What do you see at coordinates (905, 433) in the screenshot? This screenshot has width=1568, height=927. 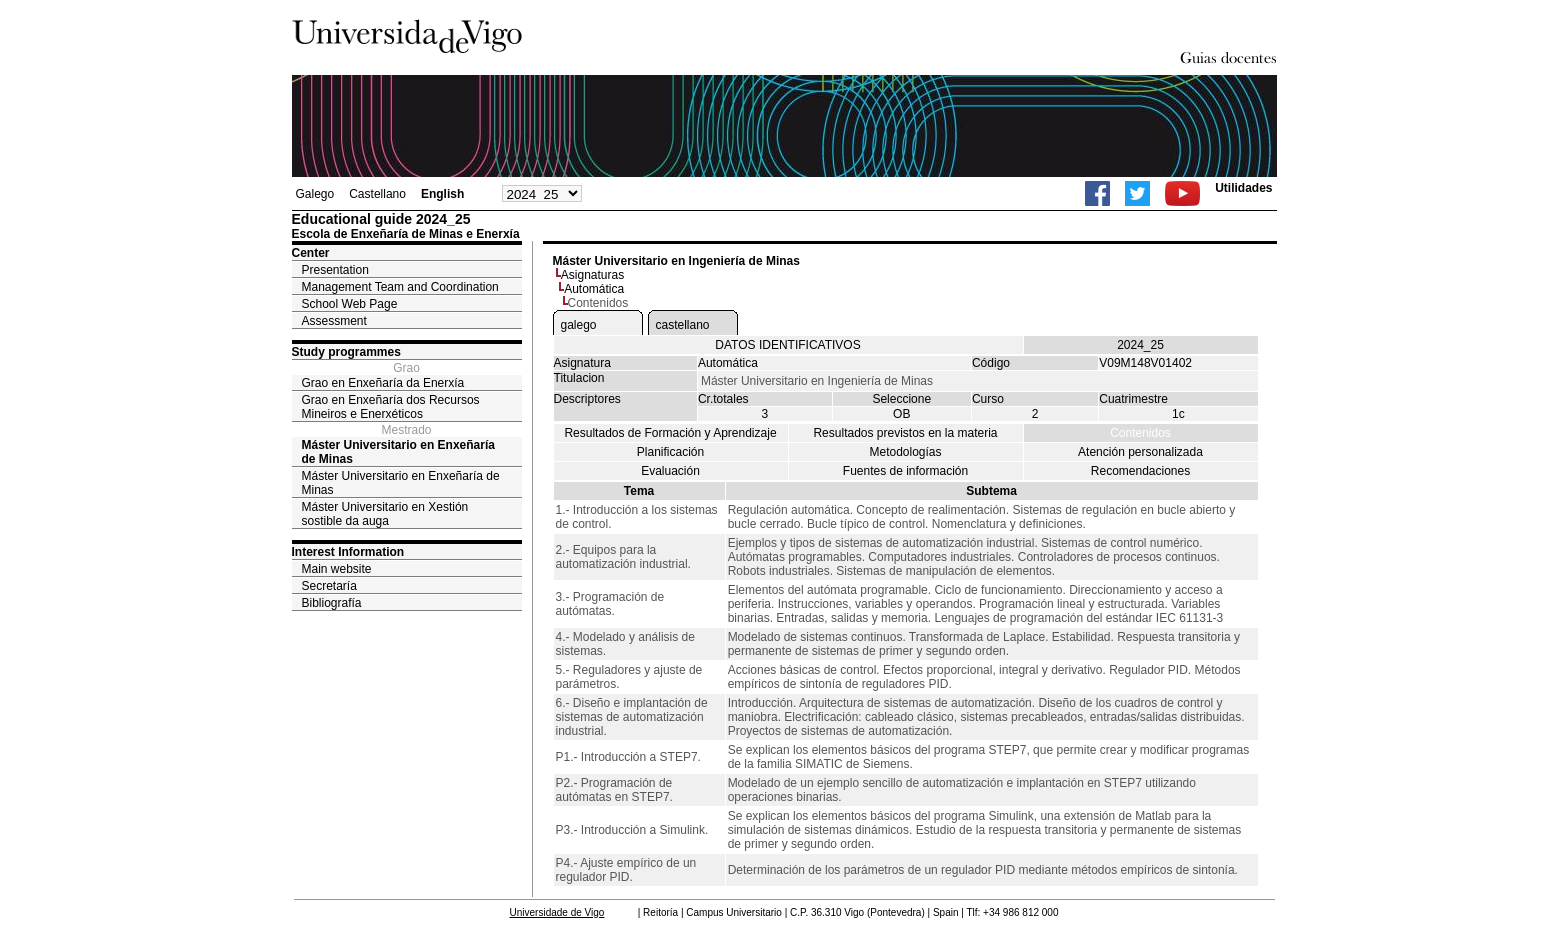 I see `Resultados previstos en la materia` at bounding box center [905, 433].